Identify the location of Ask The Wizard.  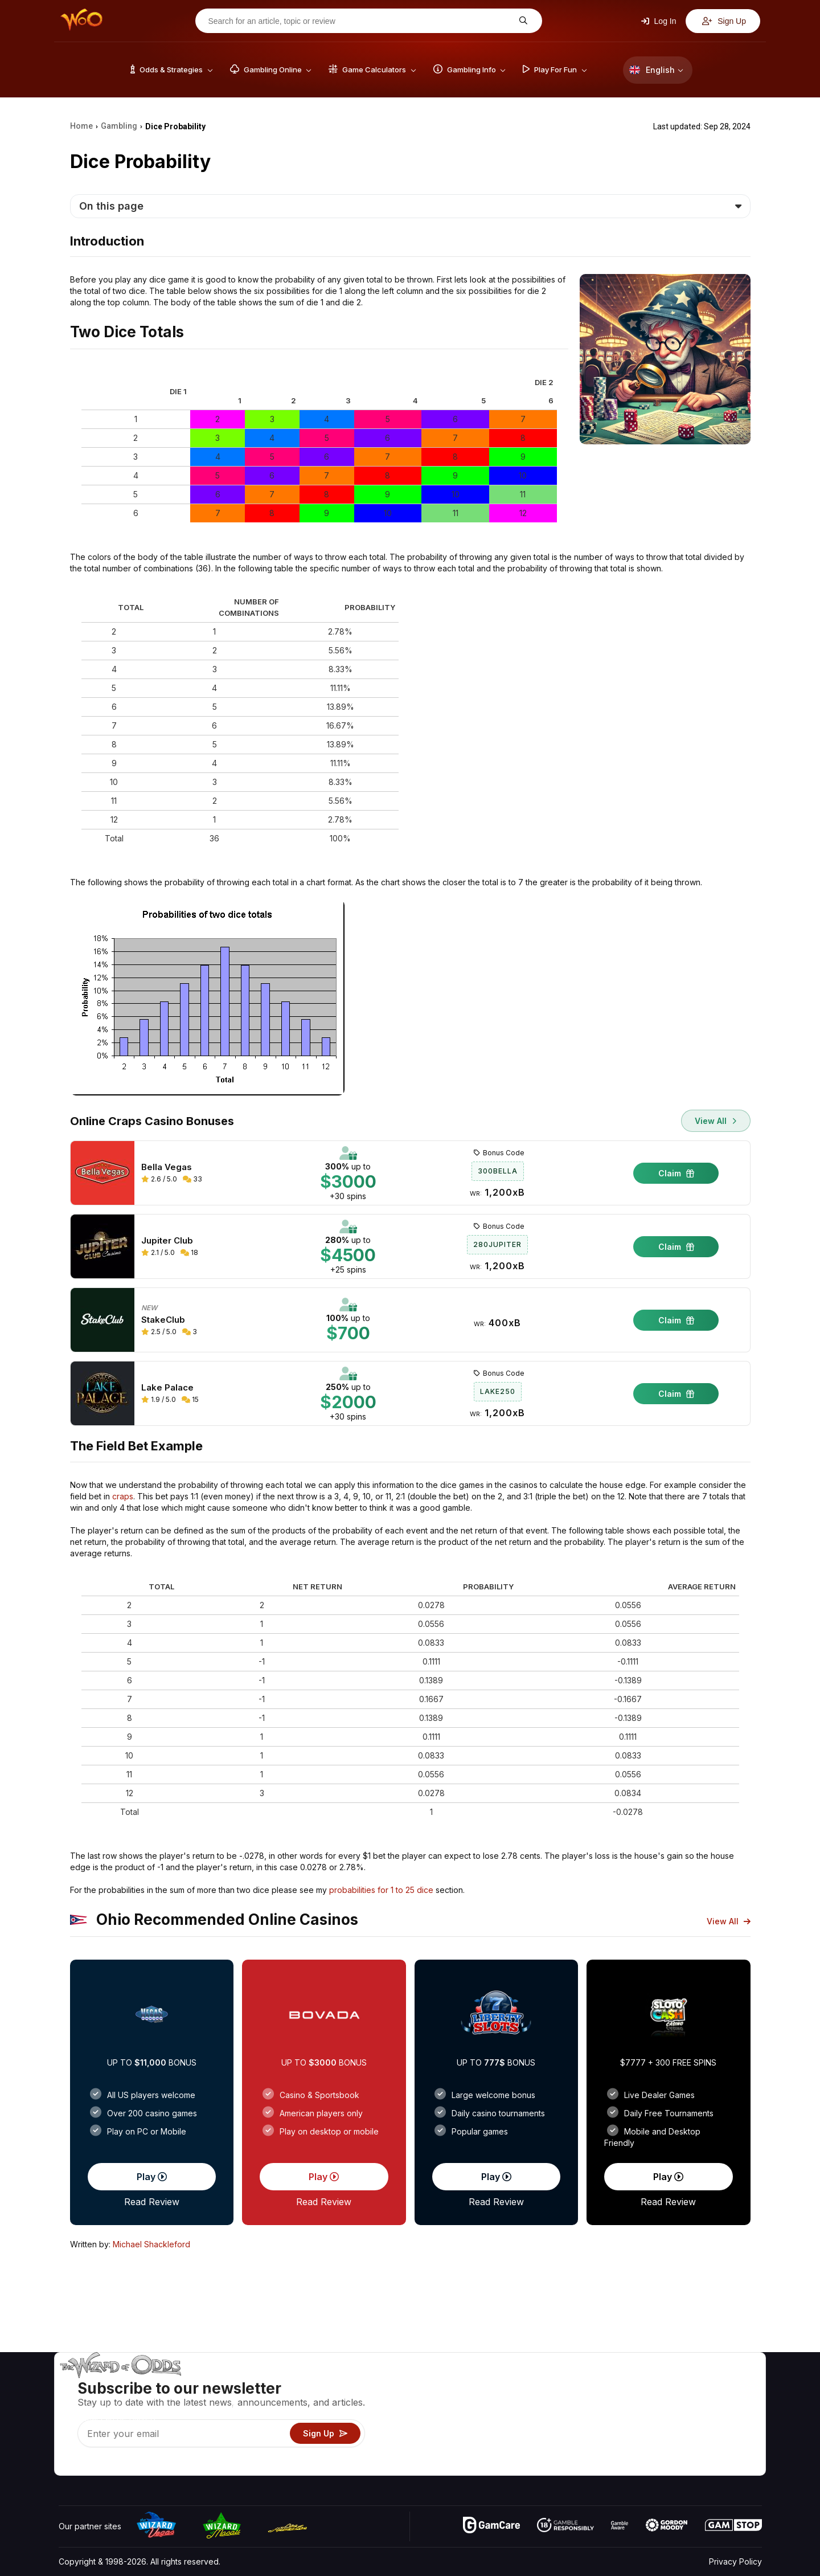
(565, 2466).